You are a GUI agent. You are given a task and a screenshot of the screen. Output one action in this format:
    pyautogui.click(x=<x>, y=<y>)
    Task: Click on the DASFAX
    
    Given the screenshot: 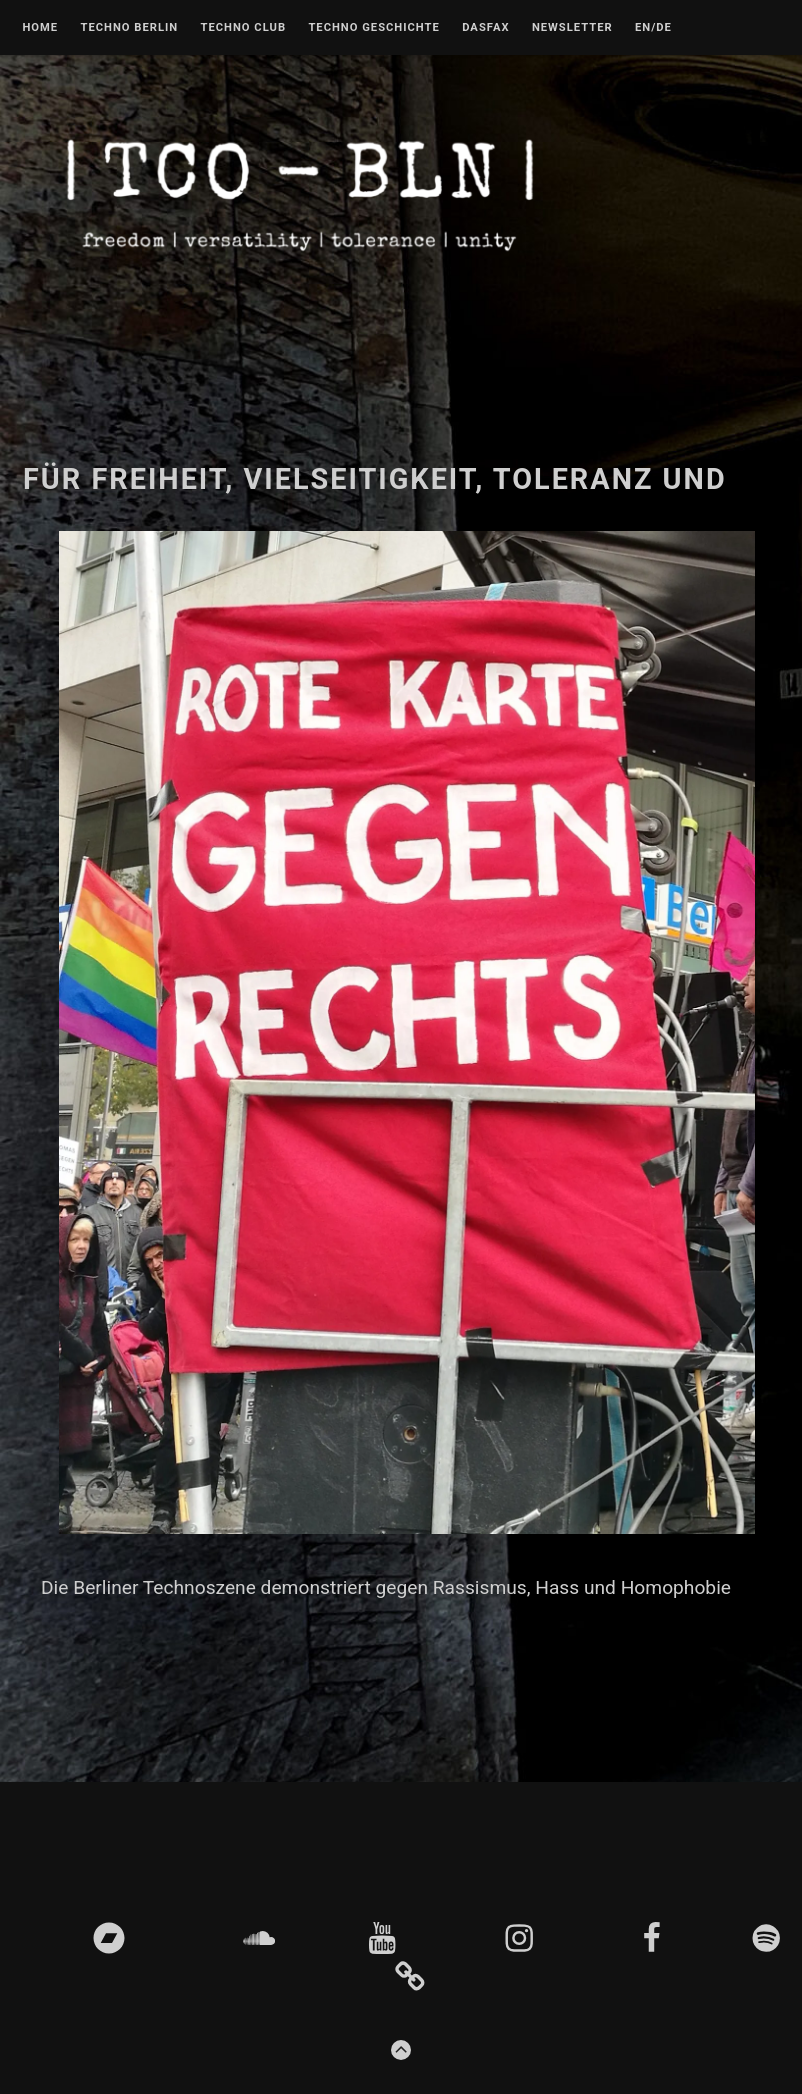 What is the action you would take?
    pyautogui.click(x=485, y=28)
    